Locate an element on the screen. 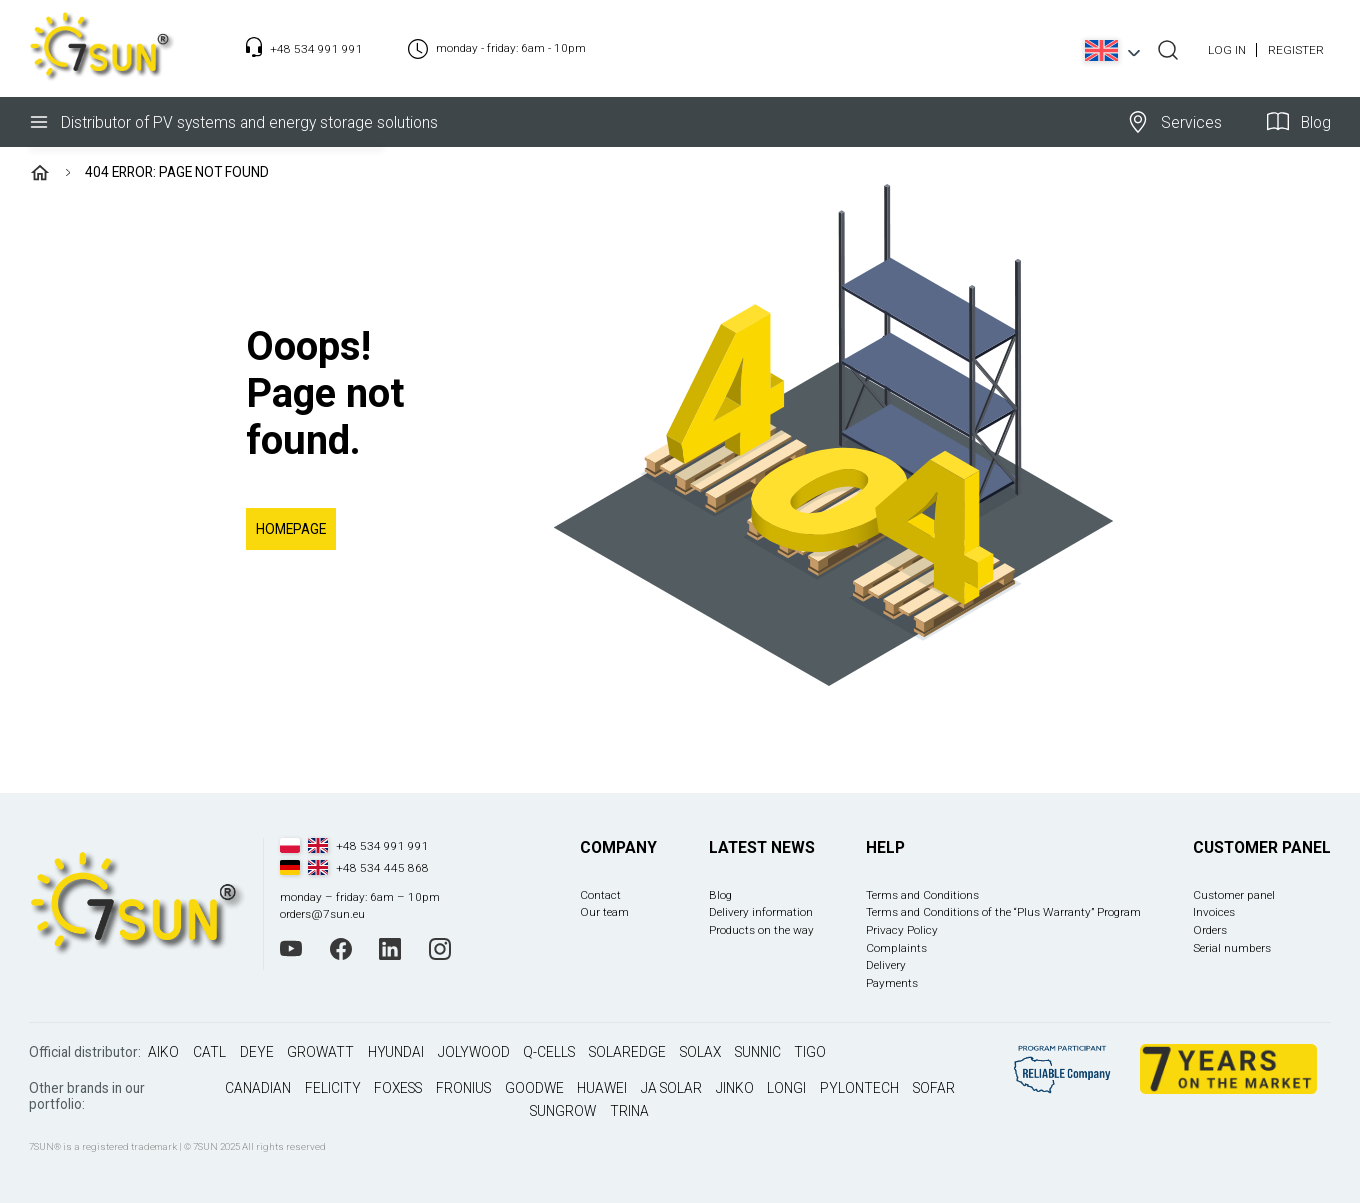 This screenshot has width=1360, height=1203. Customer panel is located at coordinates (1234, 895).